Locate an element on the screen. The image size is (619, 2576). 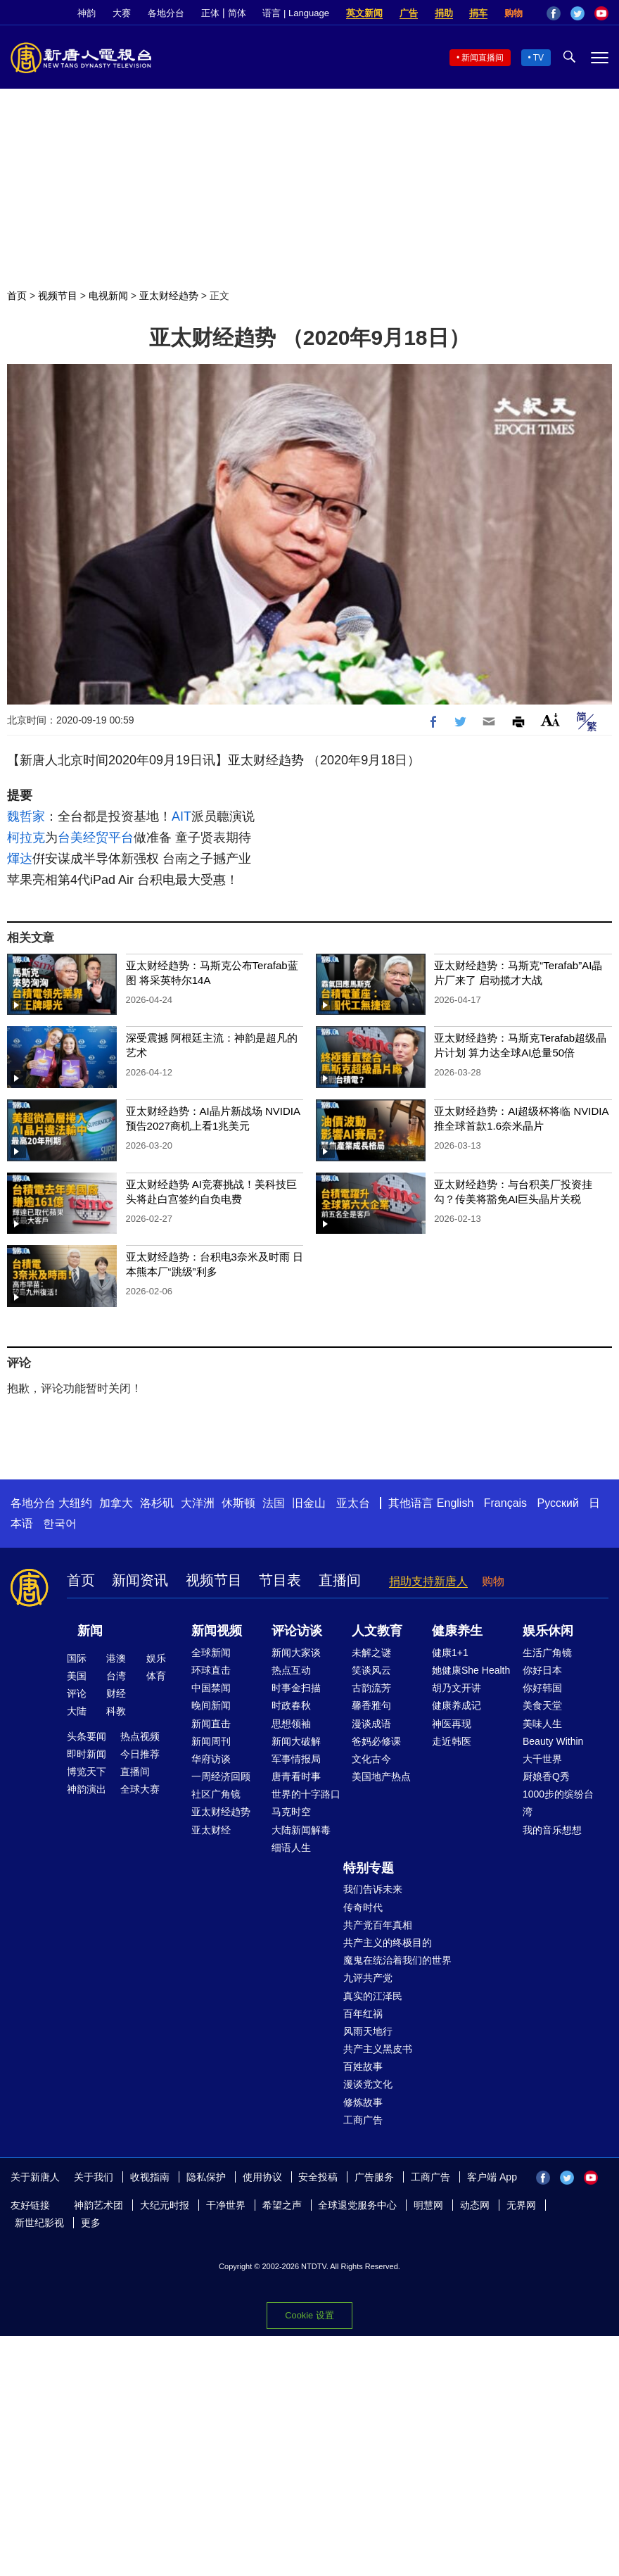
中国禁闻 is located at coordinates (211, 1687).